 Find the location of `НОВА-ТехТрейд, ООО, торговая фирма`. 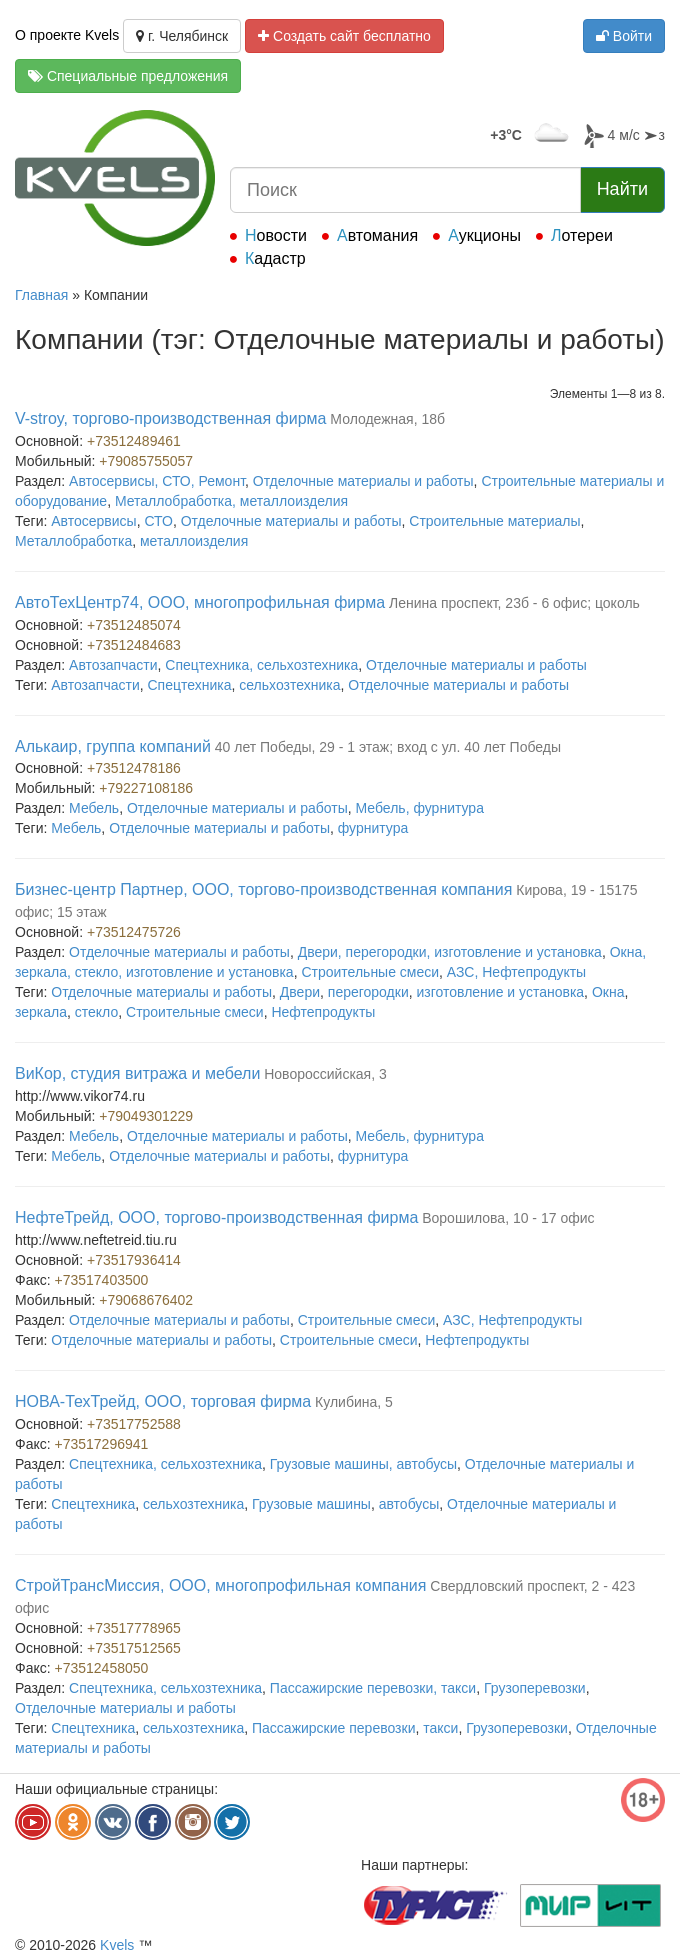

НОВА-ТехТрейд, ООО, торговая фирма is located at coordinates (163, 1401).